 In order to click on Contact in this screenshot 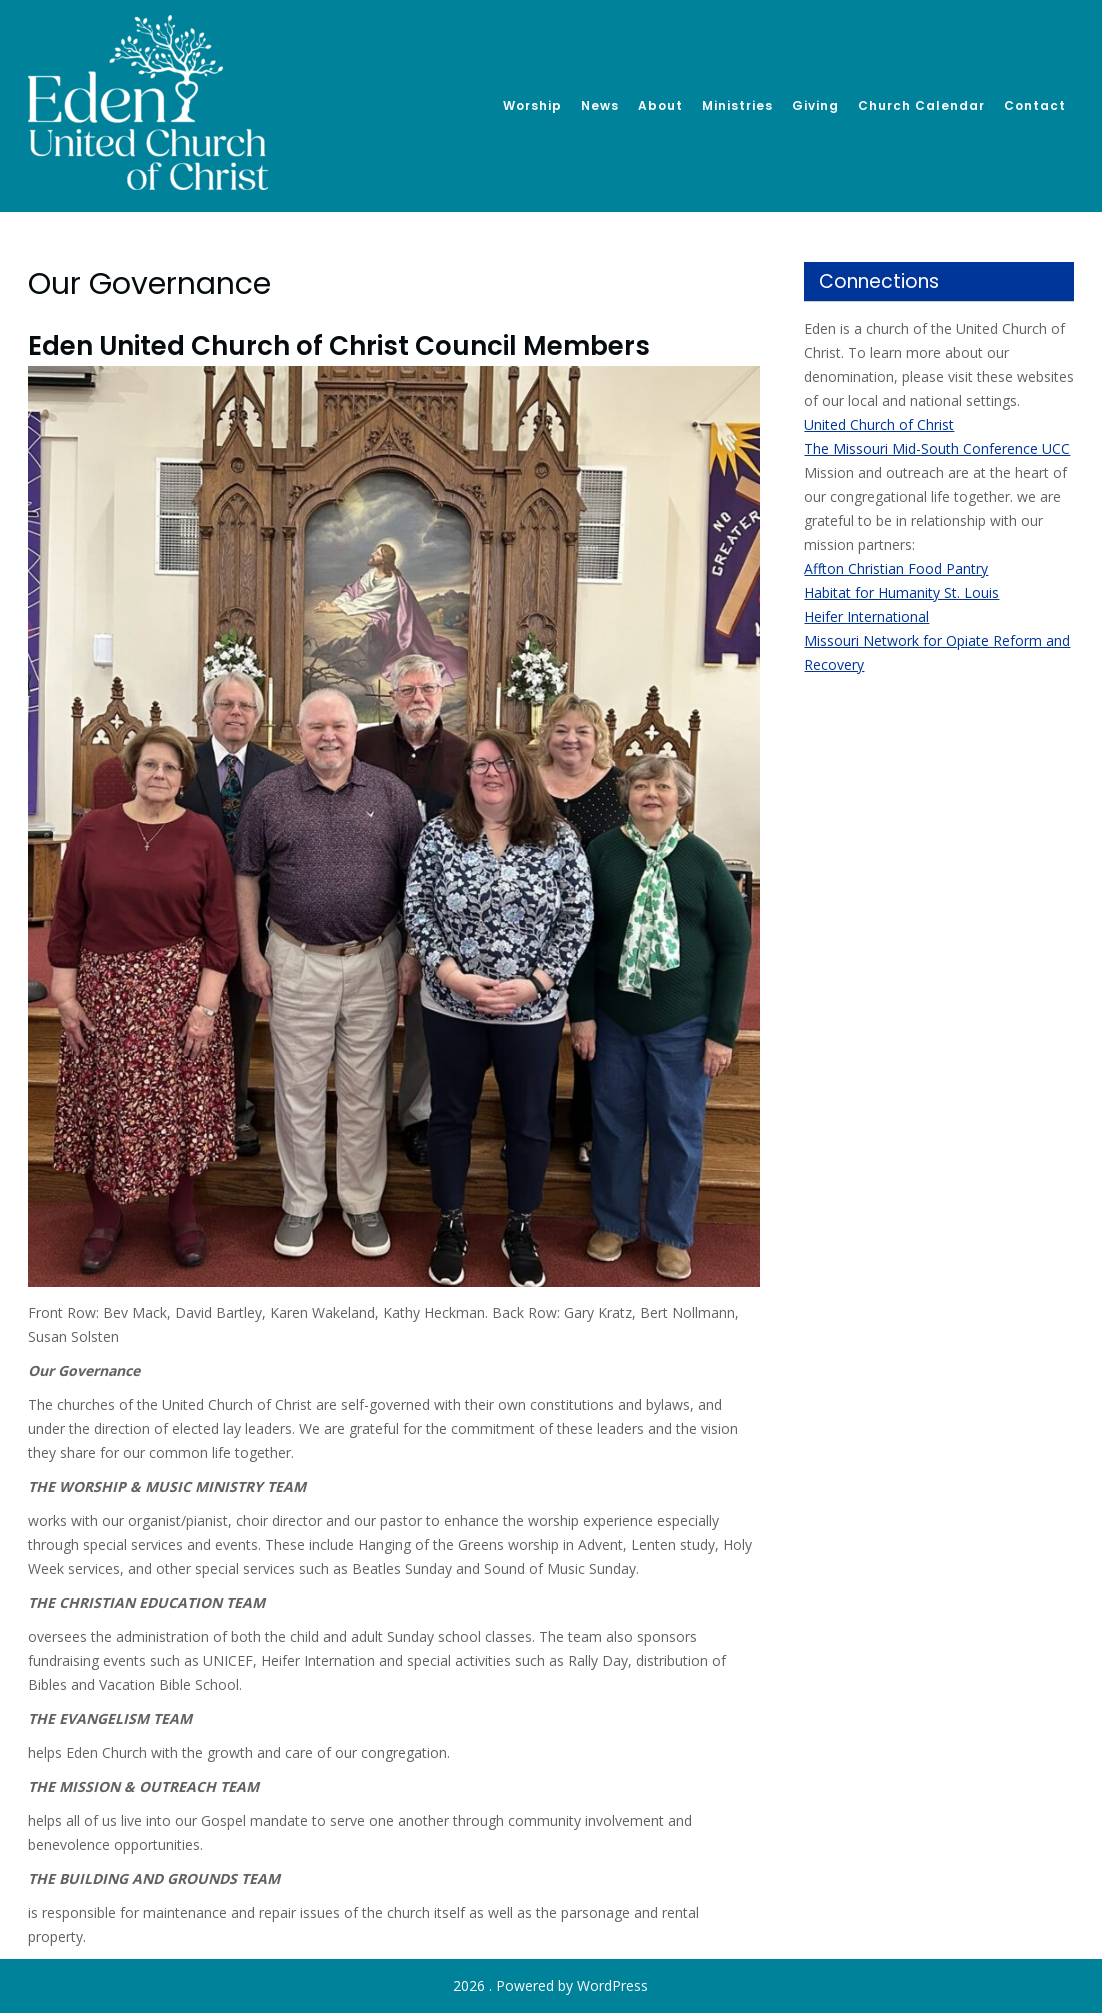, I will do `click(1035, 105)`.